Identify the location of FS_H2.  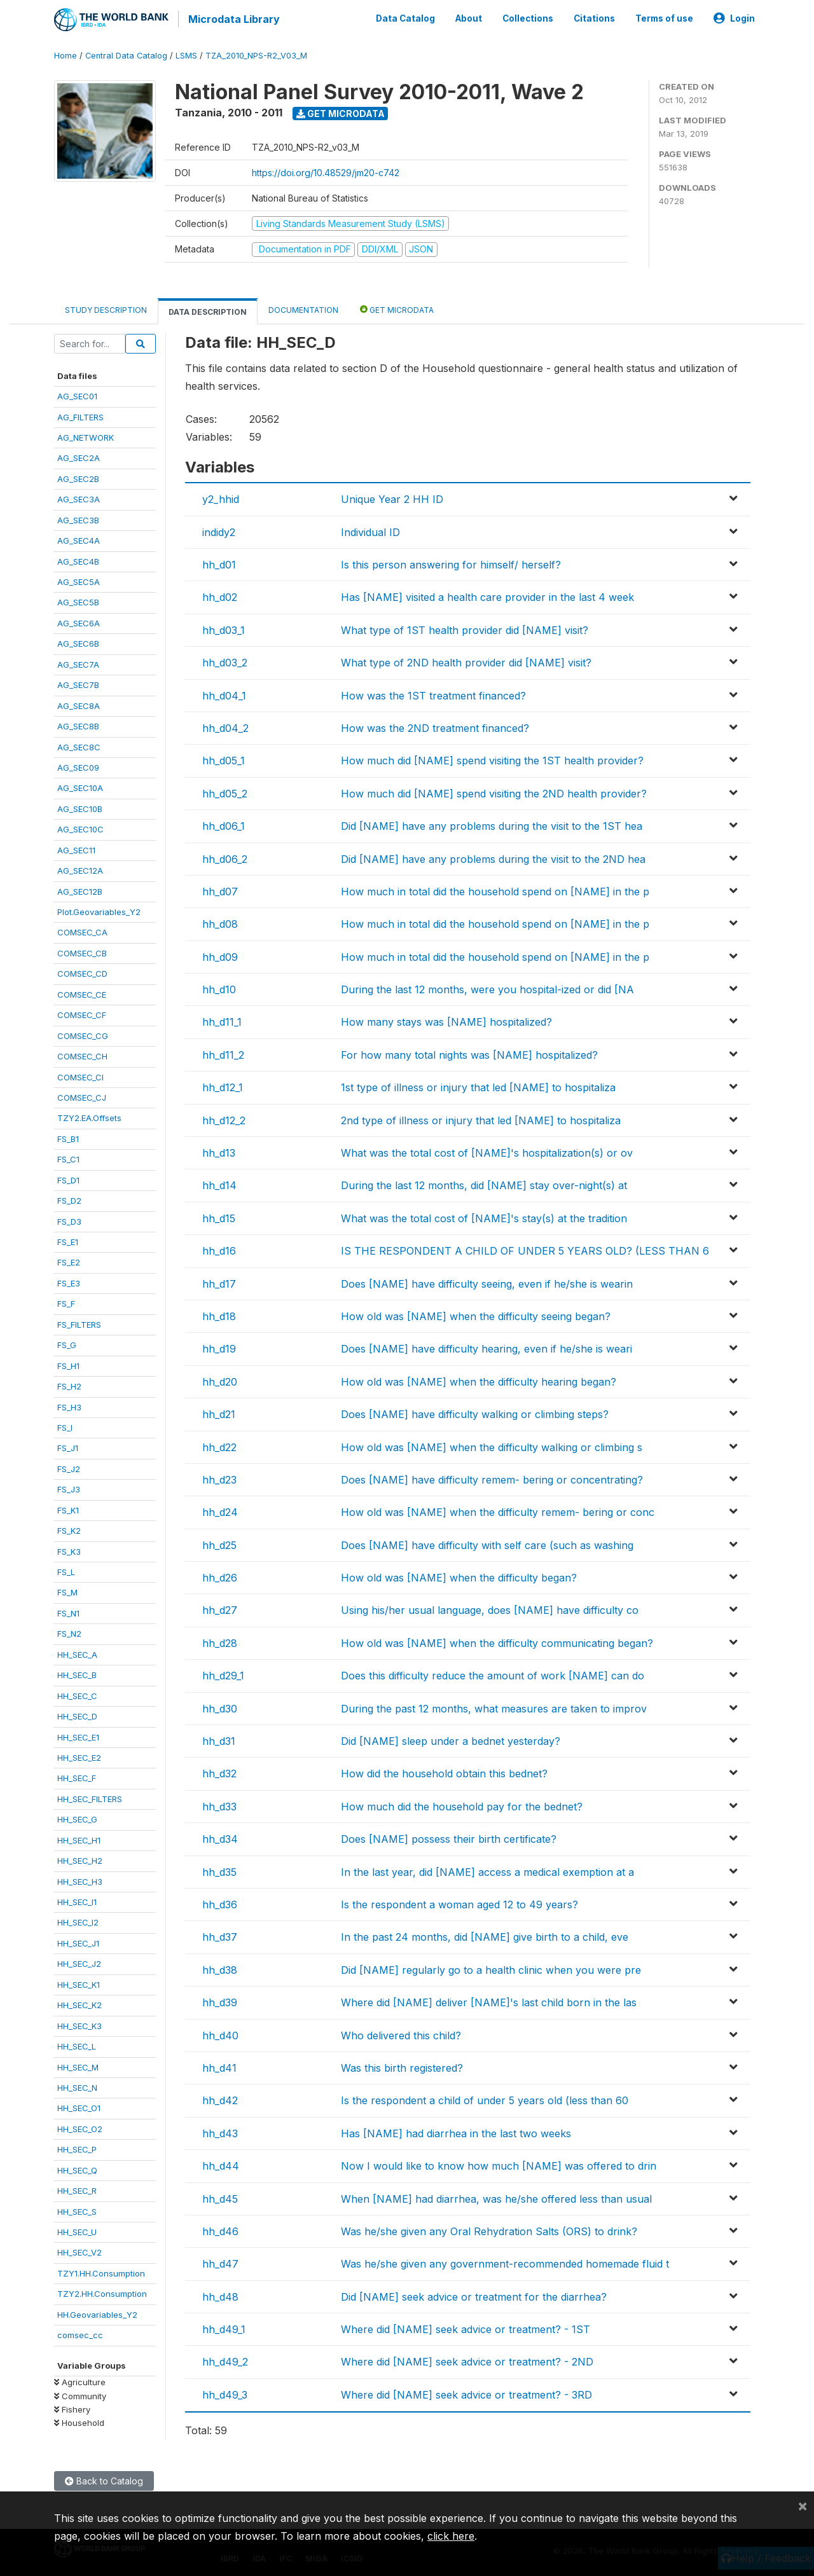
(69, 1384).